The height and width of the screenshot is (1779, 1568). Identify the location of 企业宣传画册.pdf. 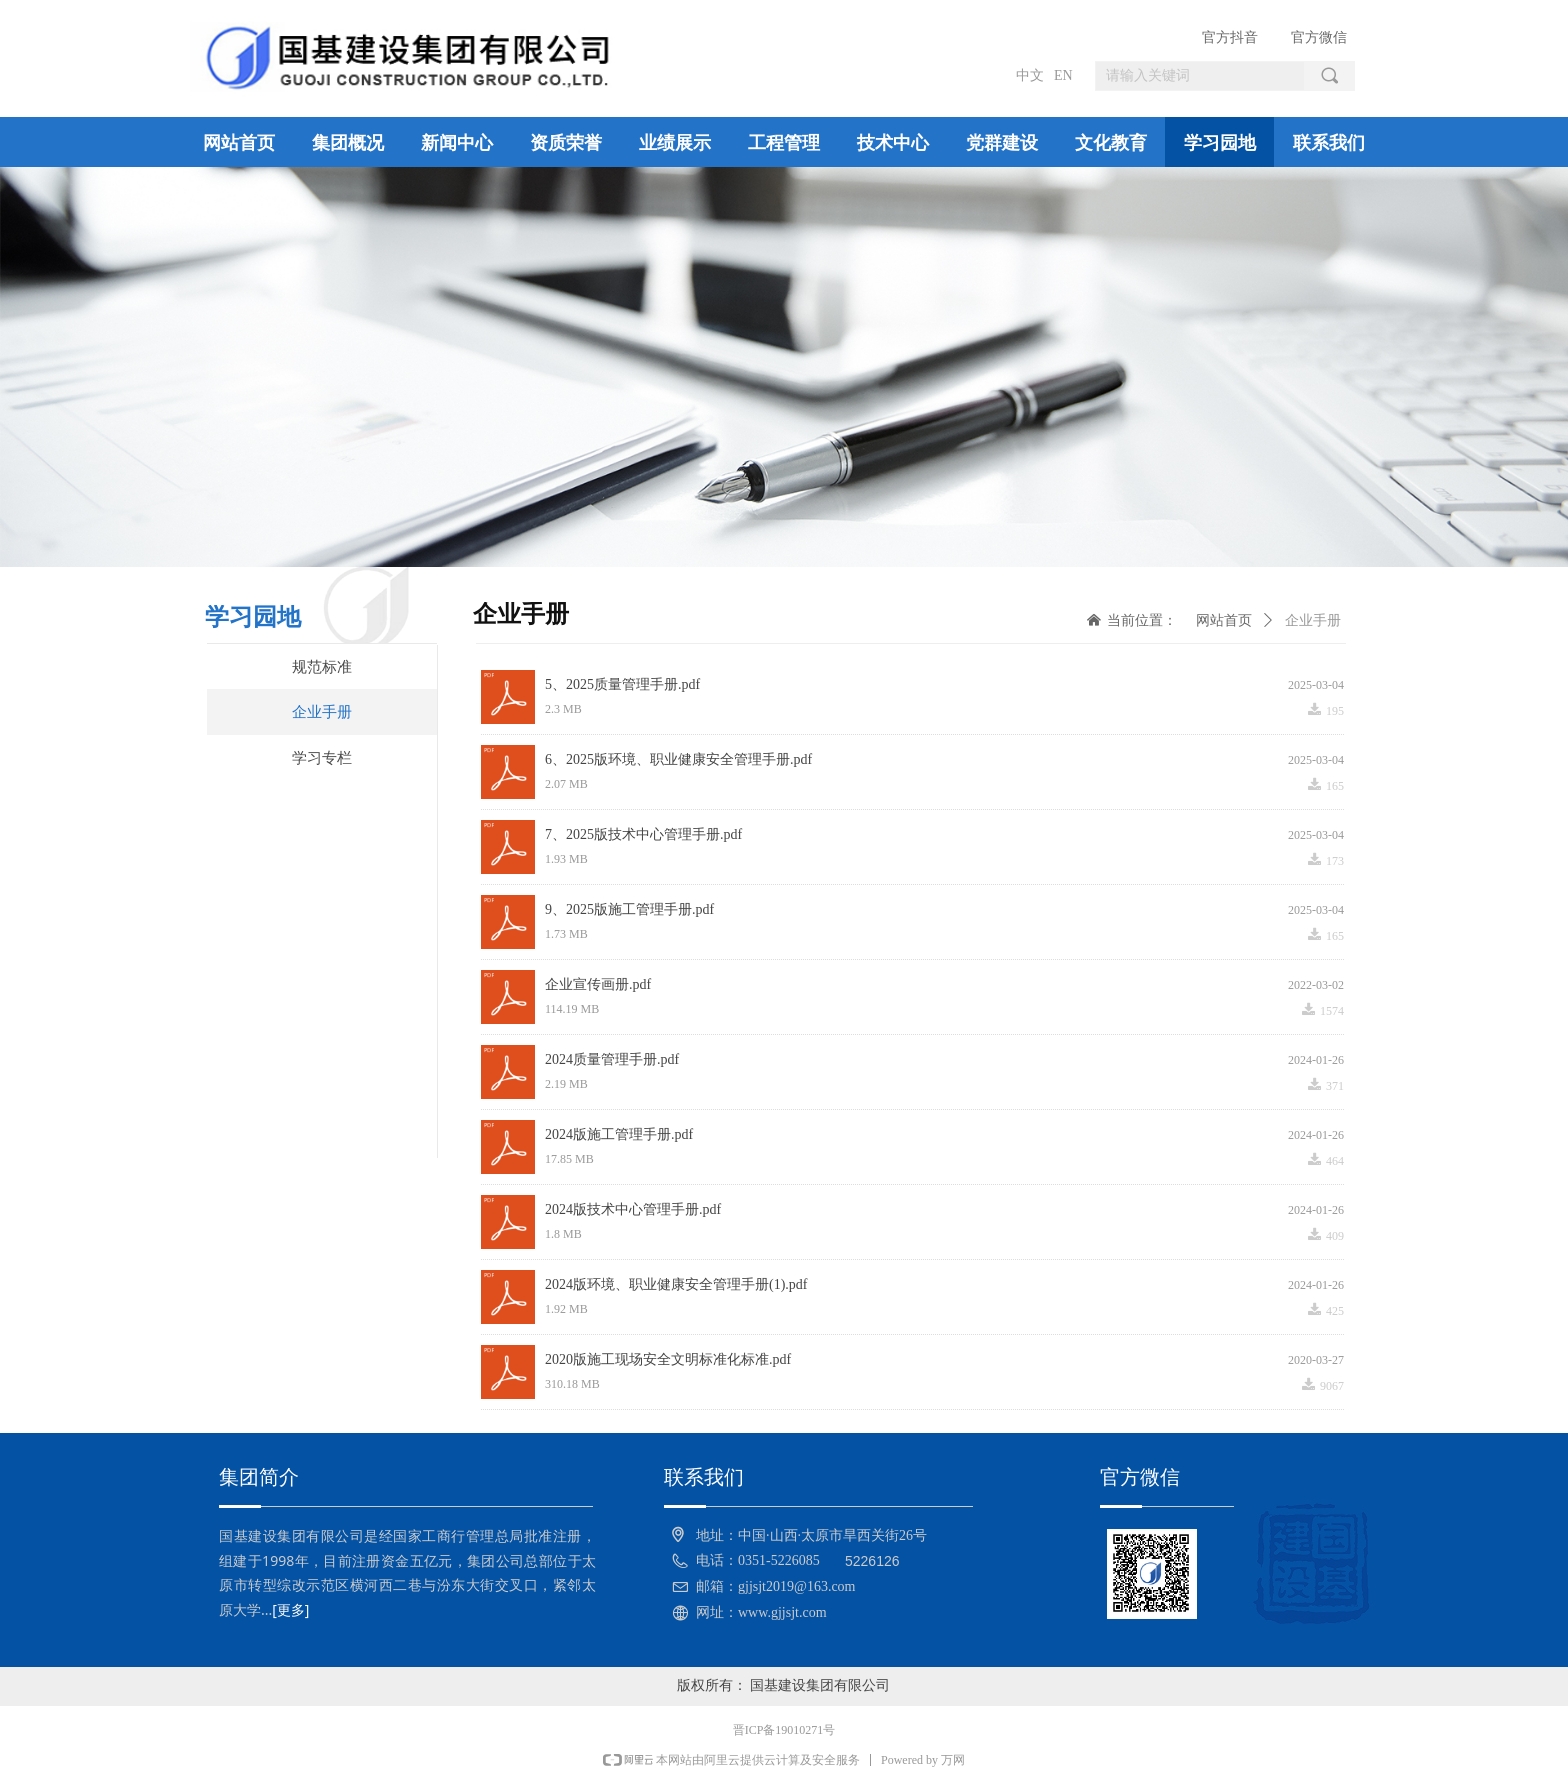
(598, 984).